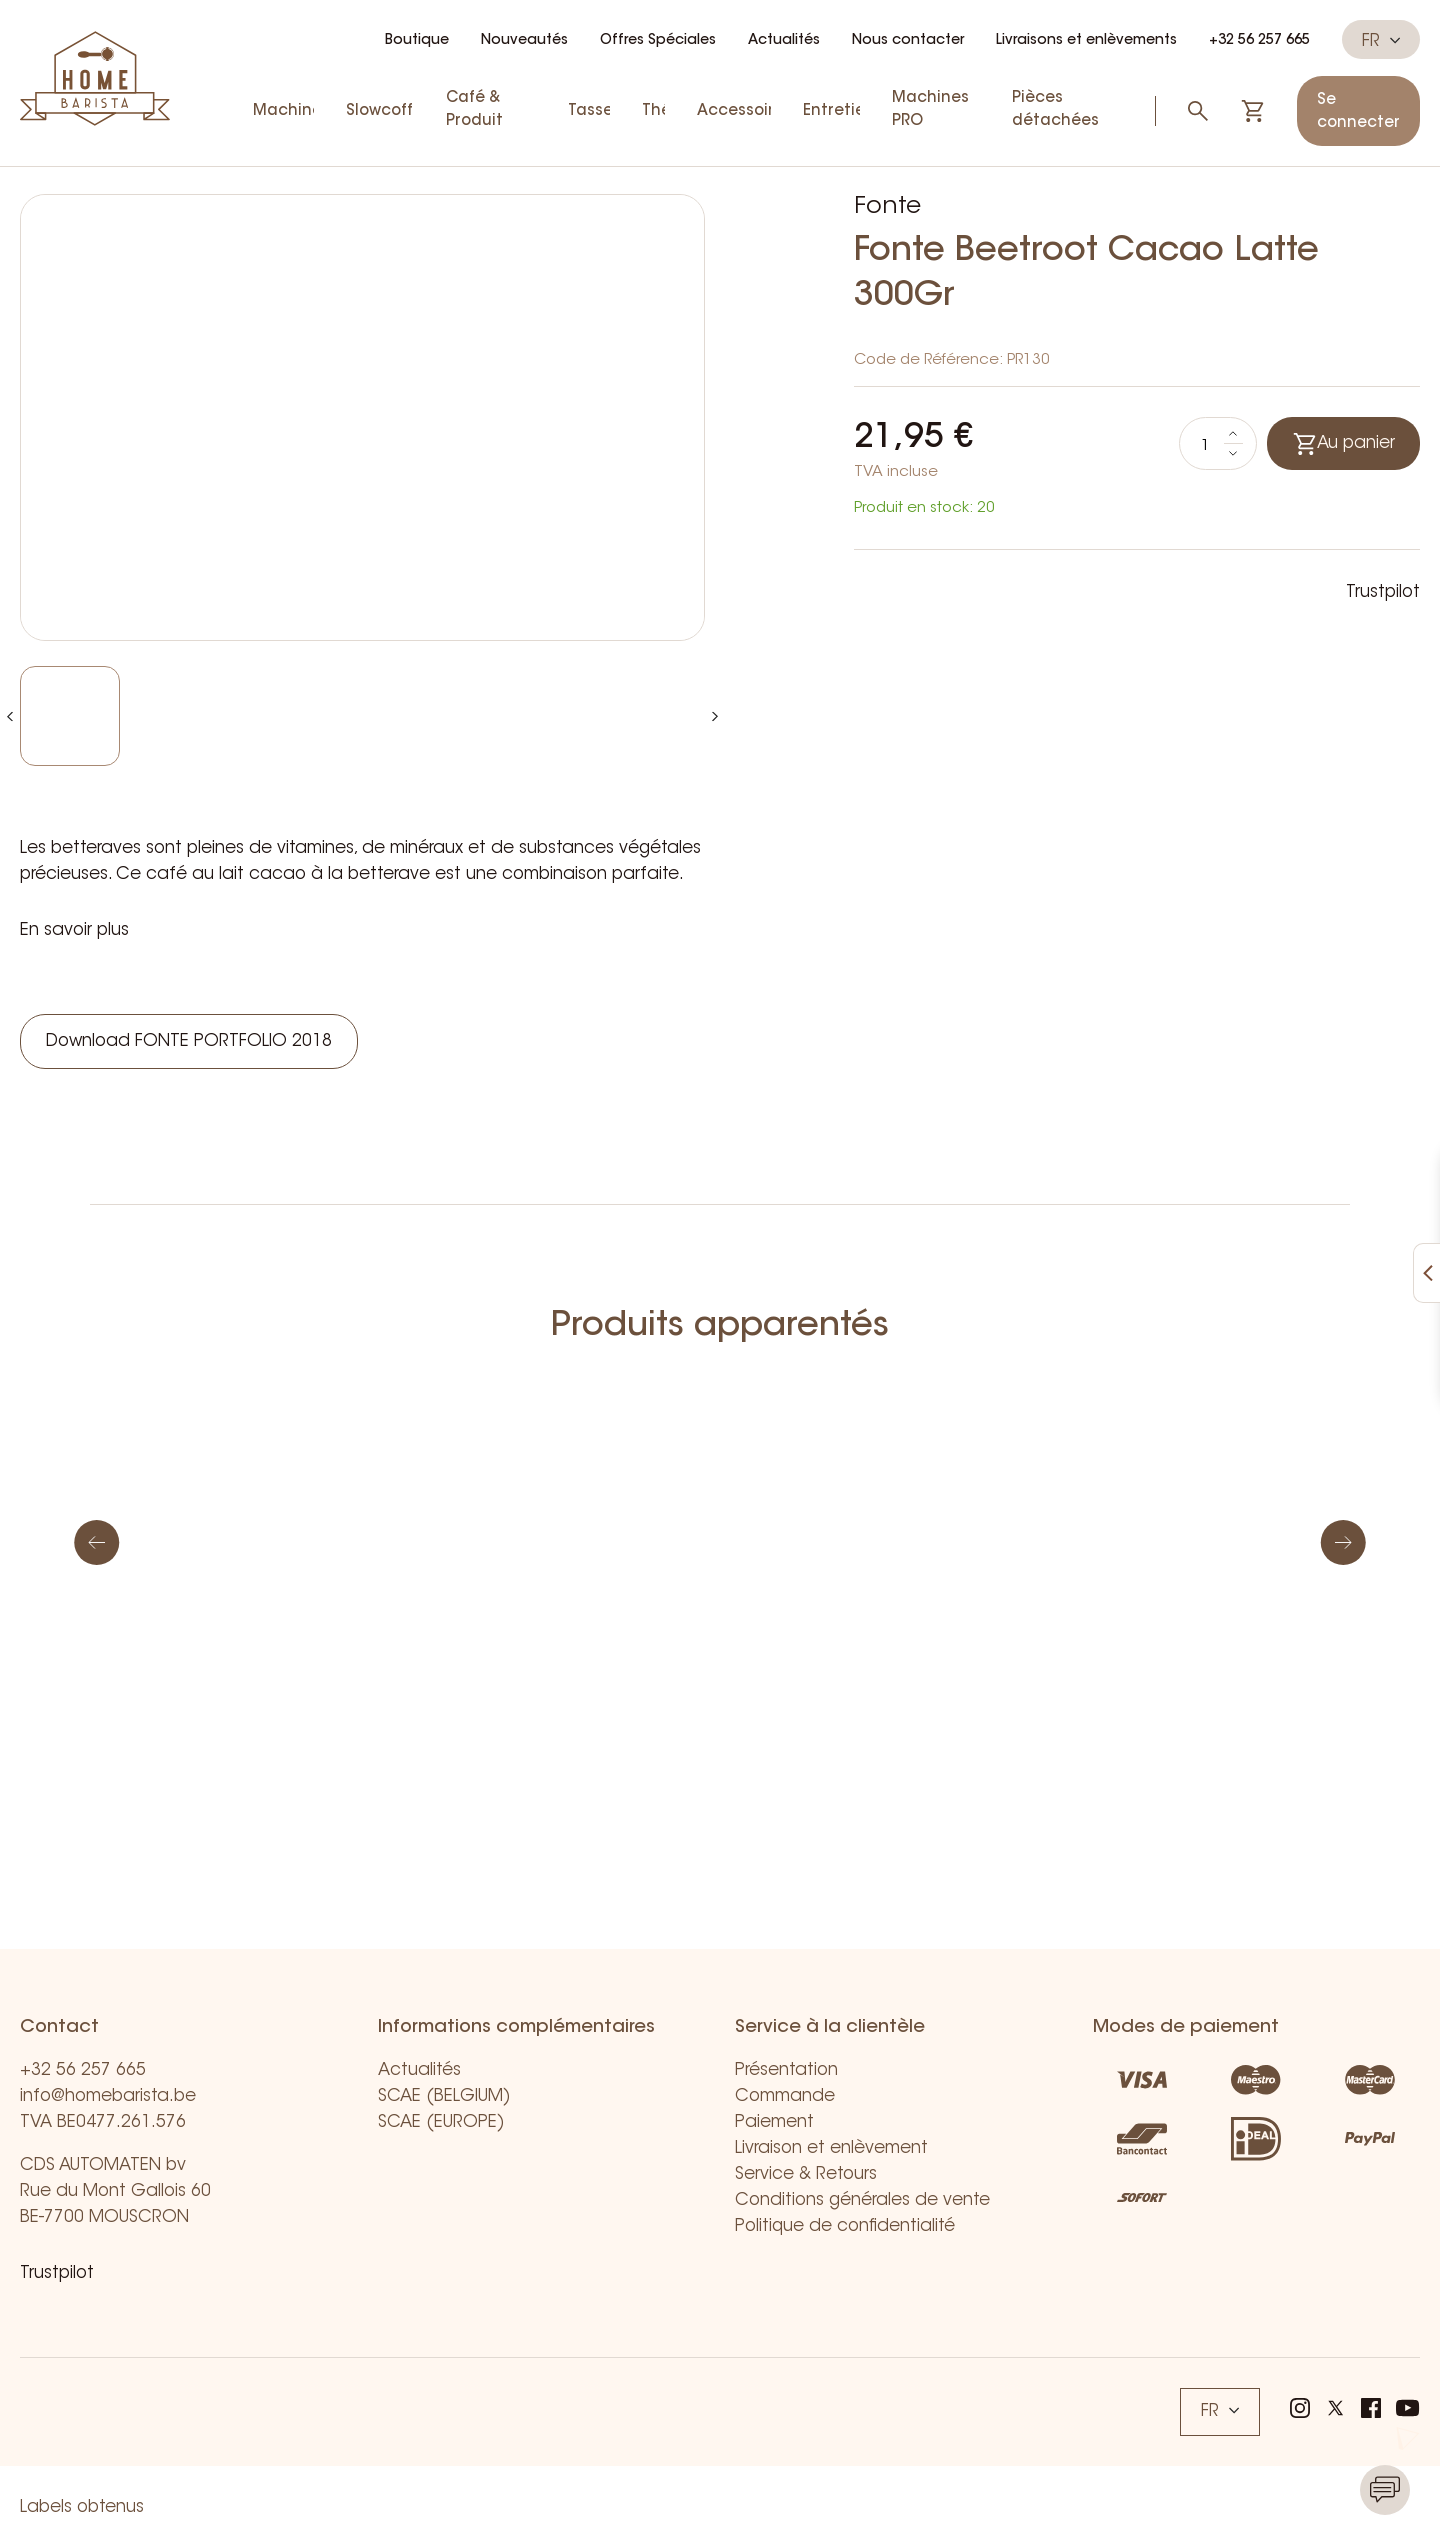 This screenshot has width=1440, height=2545. What do you see at coordinates (1086, 41) in the screenshot?
I see `Livraisons et enlèvements` at bounding box center [1086, 41].